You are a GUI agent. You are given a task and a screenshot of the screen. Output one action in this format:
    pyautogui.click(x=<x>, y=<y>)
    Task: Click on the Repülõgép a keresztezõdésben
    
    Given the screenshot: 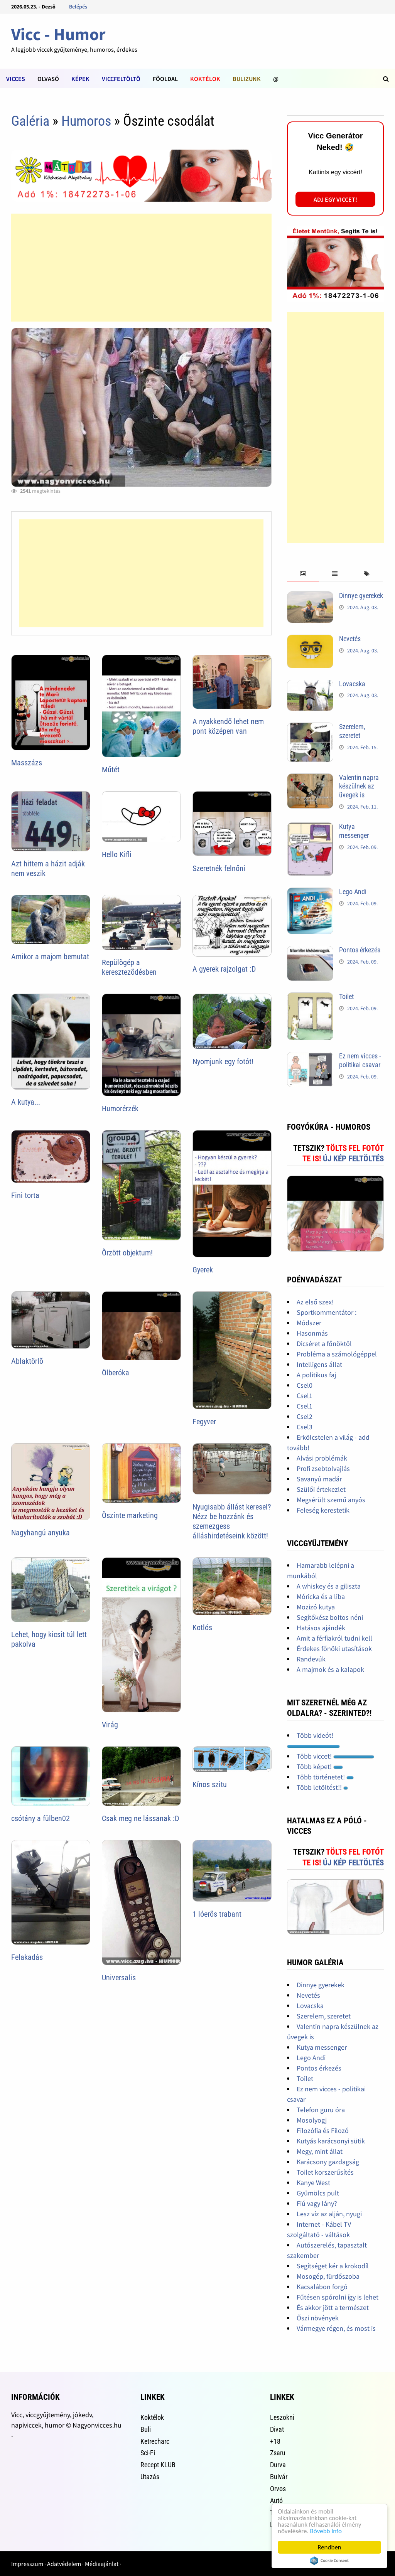 What is the action you would take?
    pyautogui.click(x=129, y=967)
    